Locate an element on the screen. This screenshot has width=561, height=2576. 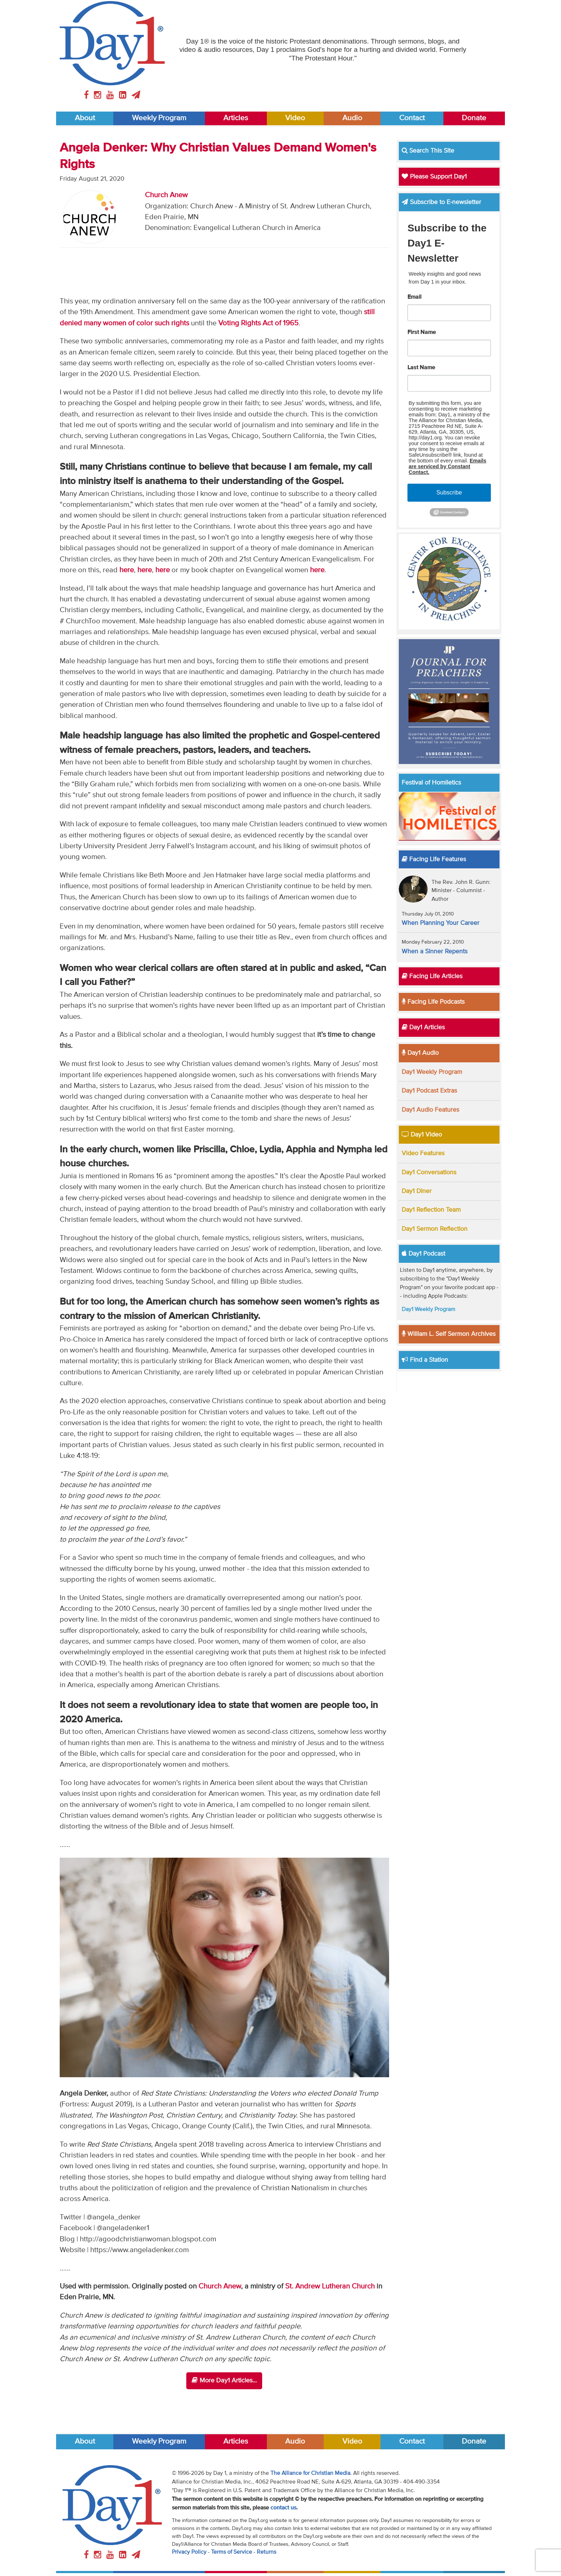
Audio is located at coordinates (352, 118).